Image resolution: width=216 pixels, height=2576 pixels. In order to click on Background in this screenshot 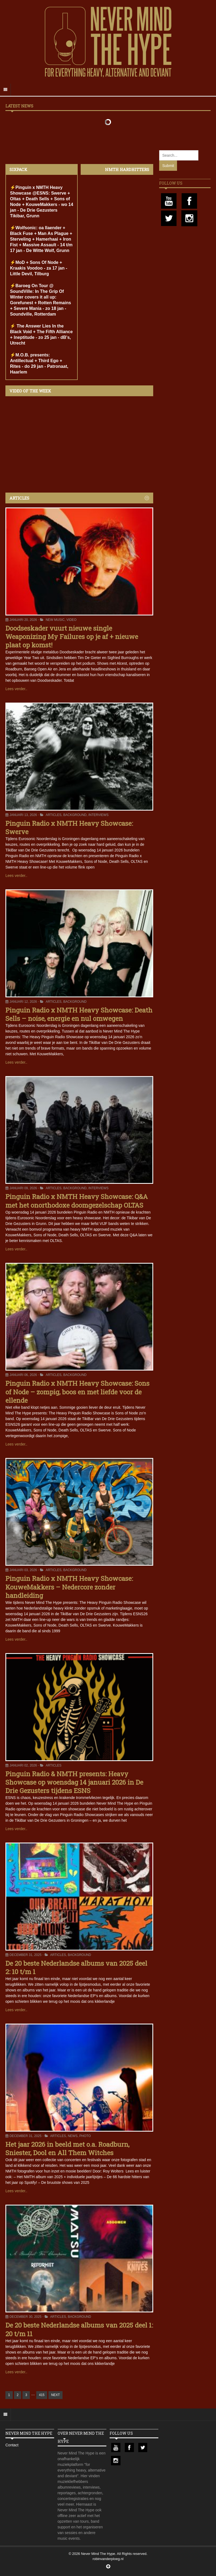, I will do `click(75, 815)`.